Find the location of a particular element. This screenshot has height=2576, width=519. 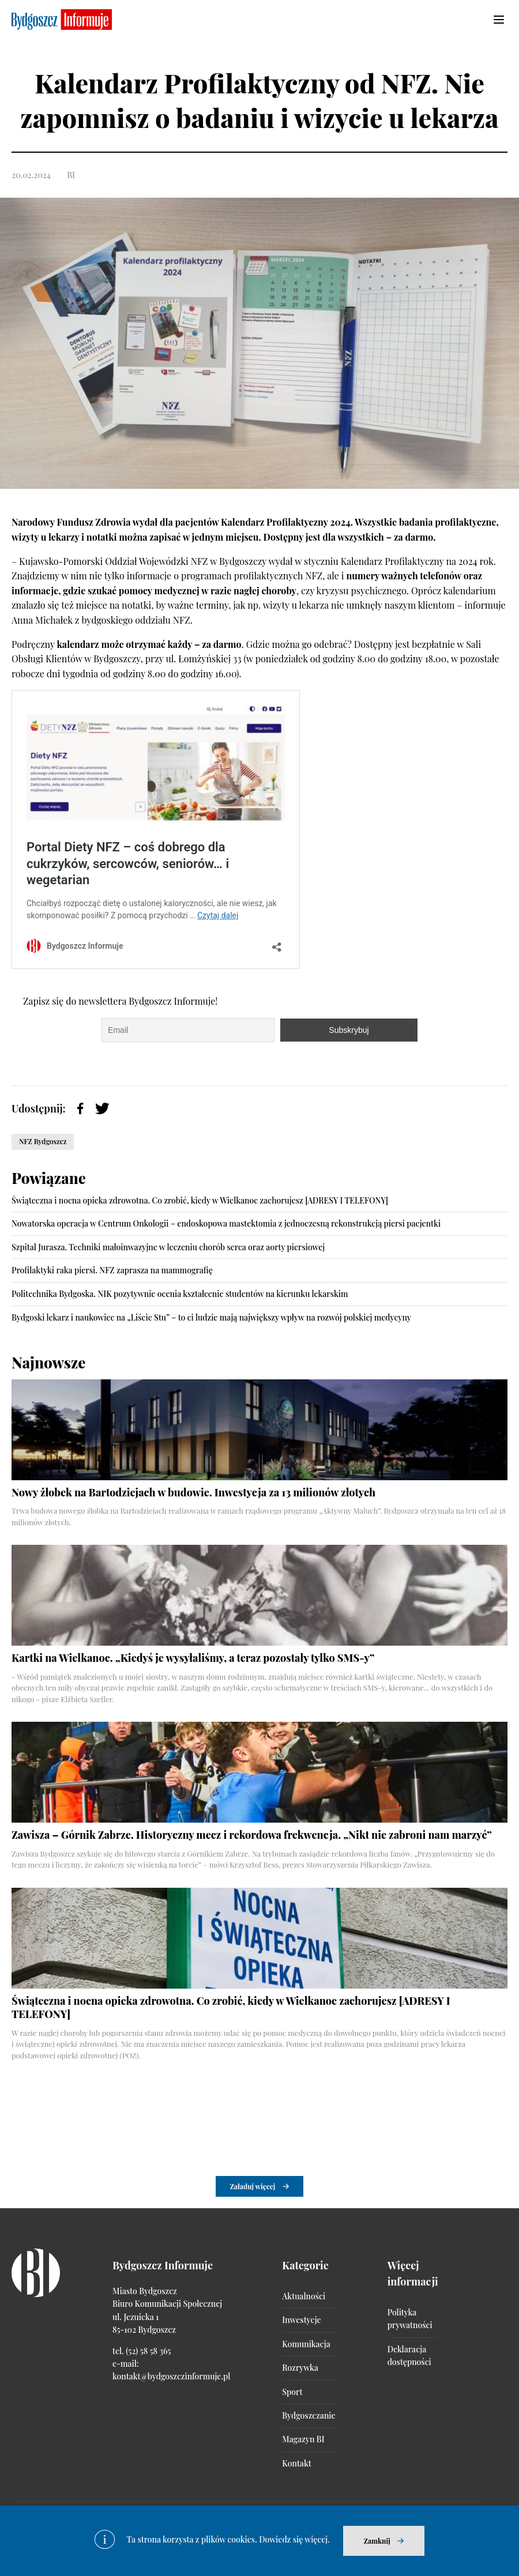

Sport is located at coordinates (292, 2391).